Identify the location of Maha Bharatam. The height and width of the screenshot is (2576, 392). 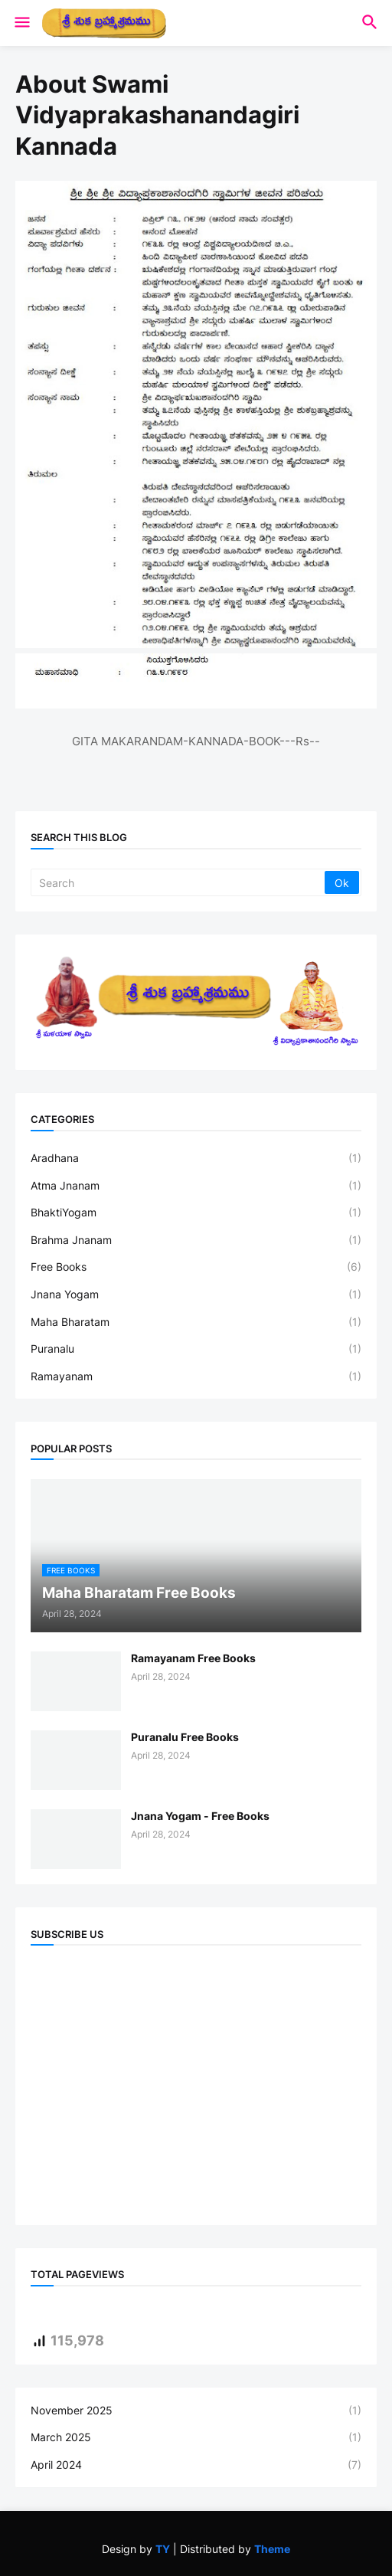
(196, 1322).